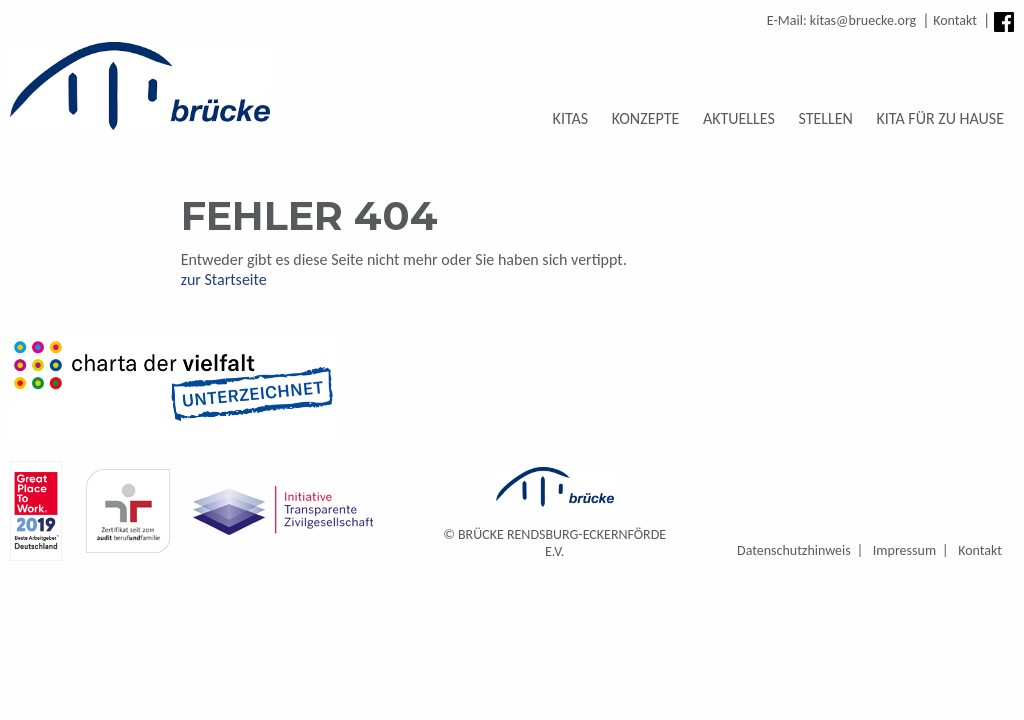 This screenshot has width=1024, height=720. I want to click on Stellen, so click(825, 118).